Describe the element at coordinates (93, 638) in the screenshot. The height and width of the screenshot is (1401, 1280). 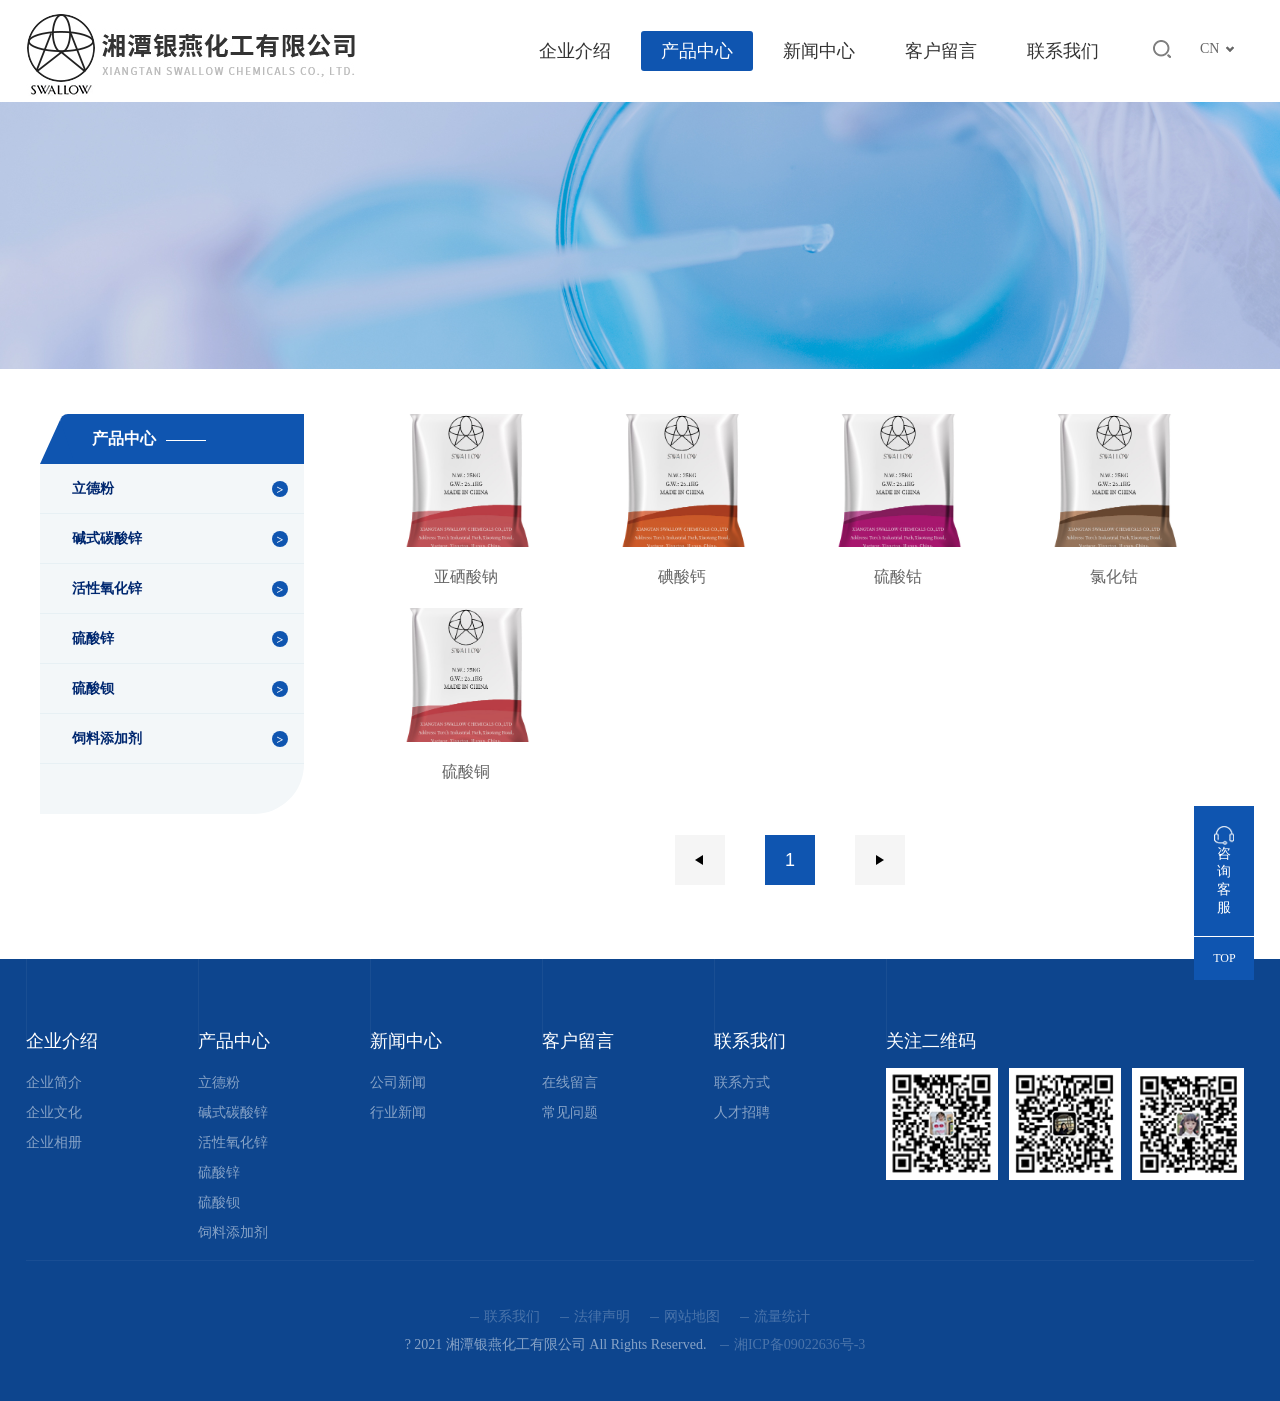
I see `硫酸锌` at that location.